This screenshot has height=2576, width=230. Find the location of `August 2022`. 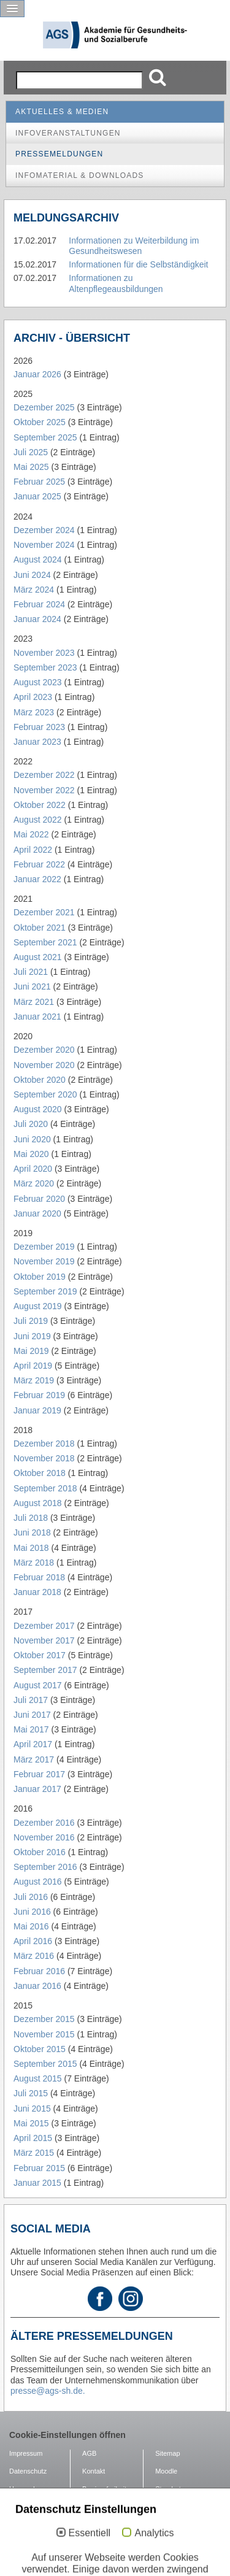

August 2022 is located at coordinates (37, 820).